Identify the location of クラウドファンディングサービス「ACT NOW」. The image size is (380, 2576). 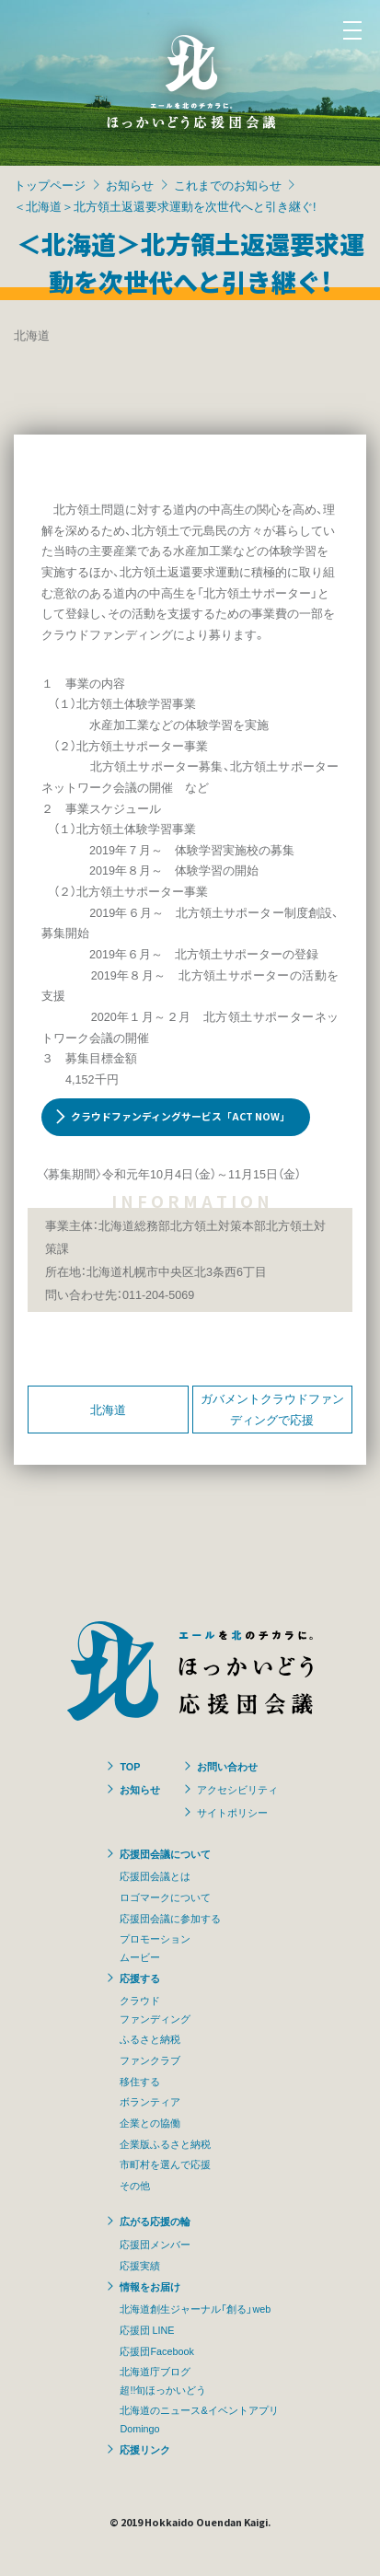
(180, 1115).